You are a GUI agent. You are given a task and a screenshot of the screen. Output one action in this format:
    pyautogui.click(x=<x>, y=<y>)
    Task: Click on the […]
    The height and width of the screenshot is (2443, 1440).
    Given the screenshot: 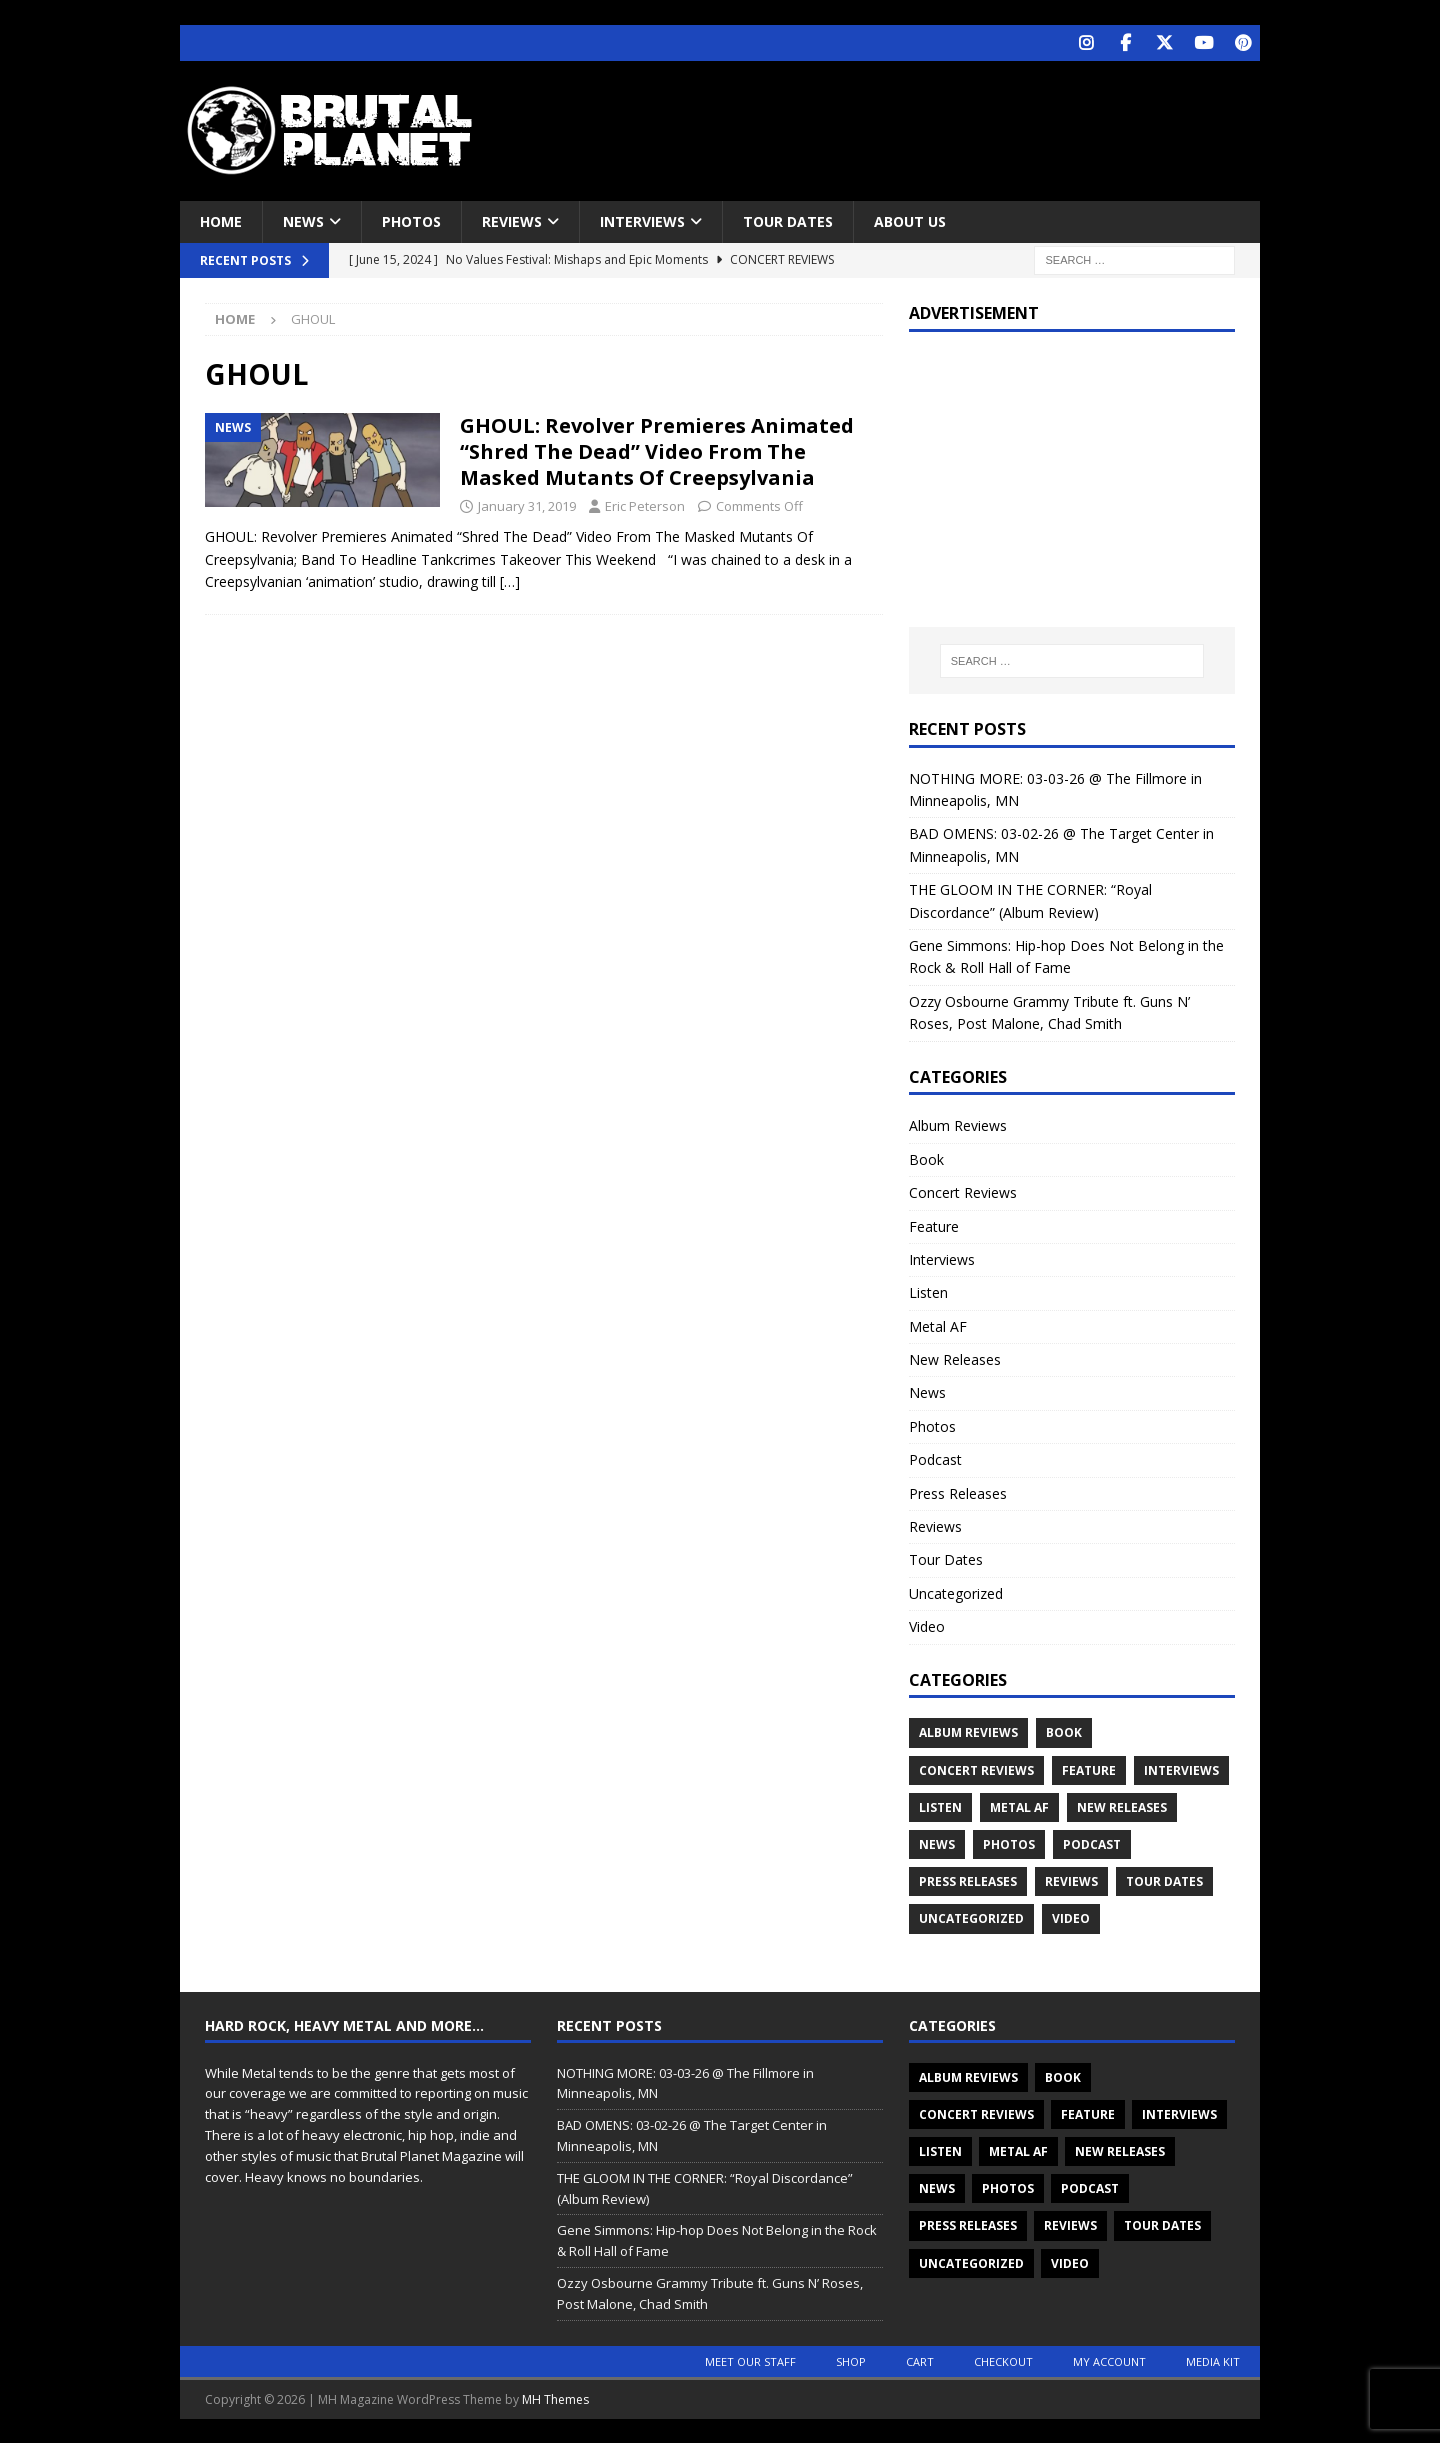 What is the action you would take?
    pyautogui.click(x=510, y=580)
    